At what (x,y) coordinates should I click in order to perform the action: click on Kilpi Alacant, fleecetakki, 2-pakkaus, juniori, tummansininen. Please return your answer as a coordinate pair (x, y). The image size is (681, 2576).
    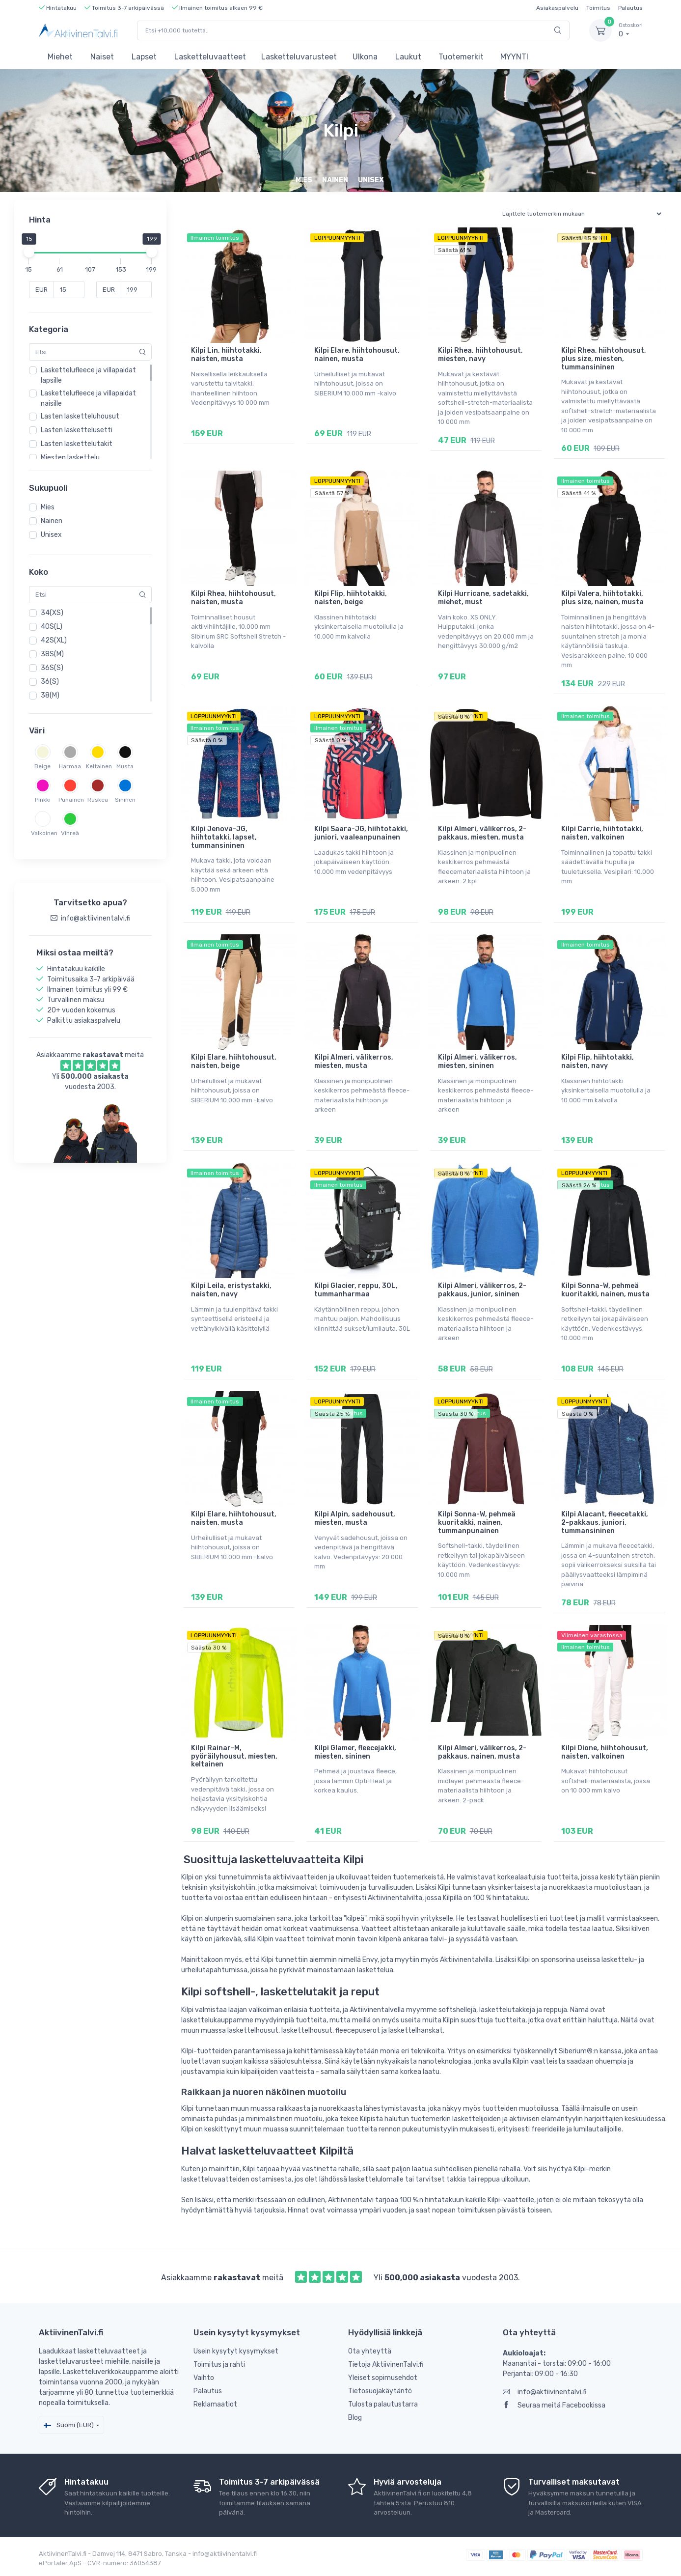
    Looking at the image, I should click on (604, 1522).